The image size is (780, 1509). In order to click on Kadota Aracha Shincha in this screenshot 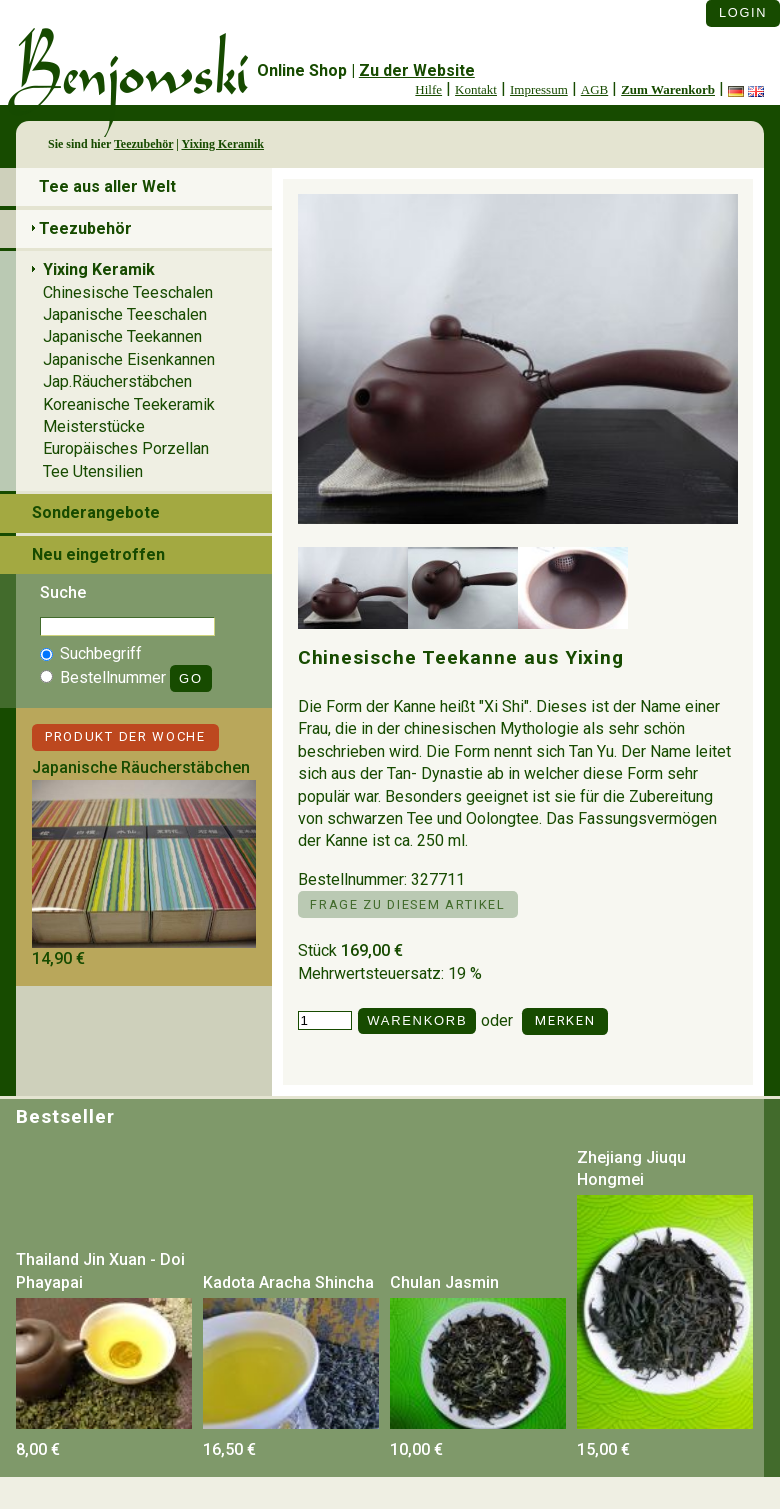, I will do `click(288, 1282)`.